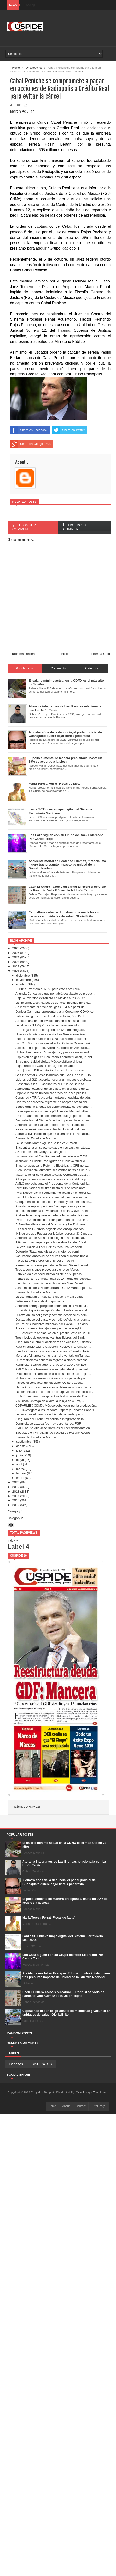 The image size is (116, 2576). What do you see at coordinates (52, 1093) in the screenshot?
I see `Dejan cuerpo de un hombre tirado en la vía pública...` at bounding box center [52, 1093].